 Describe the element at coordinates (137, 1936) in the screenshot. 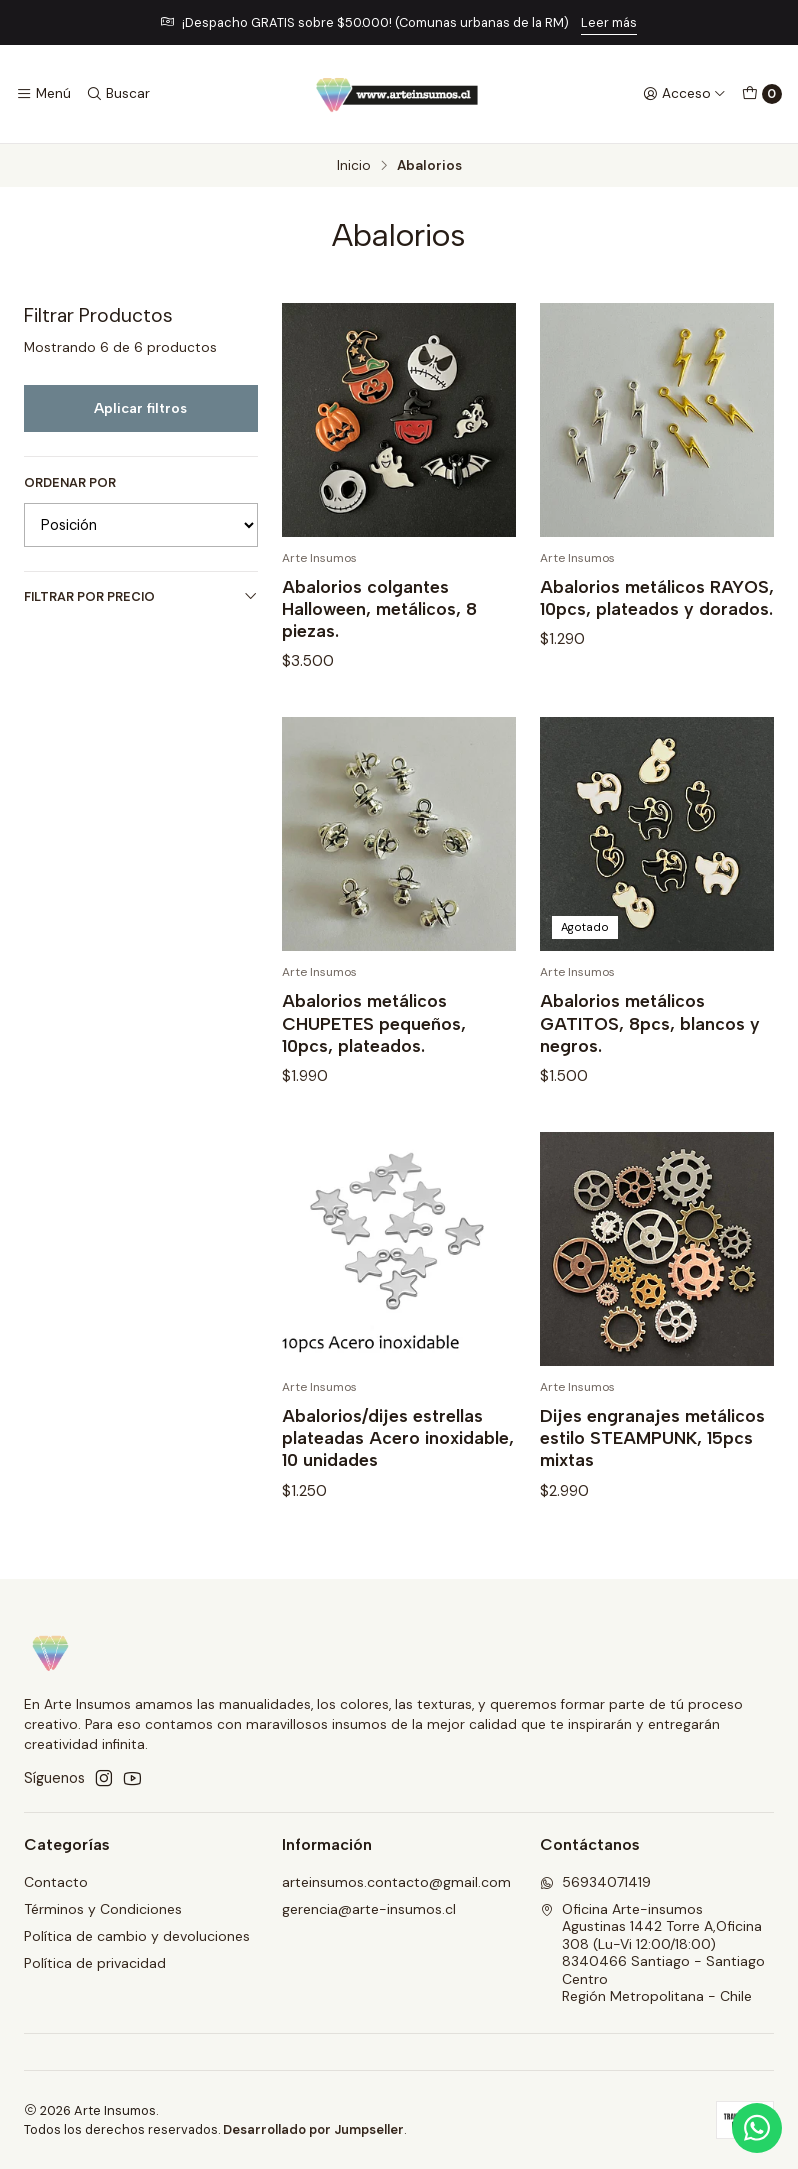

I see `Política de cambio y devoluciones` at that location.